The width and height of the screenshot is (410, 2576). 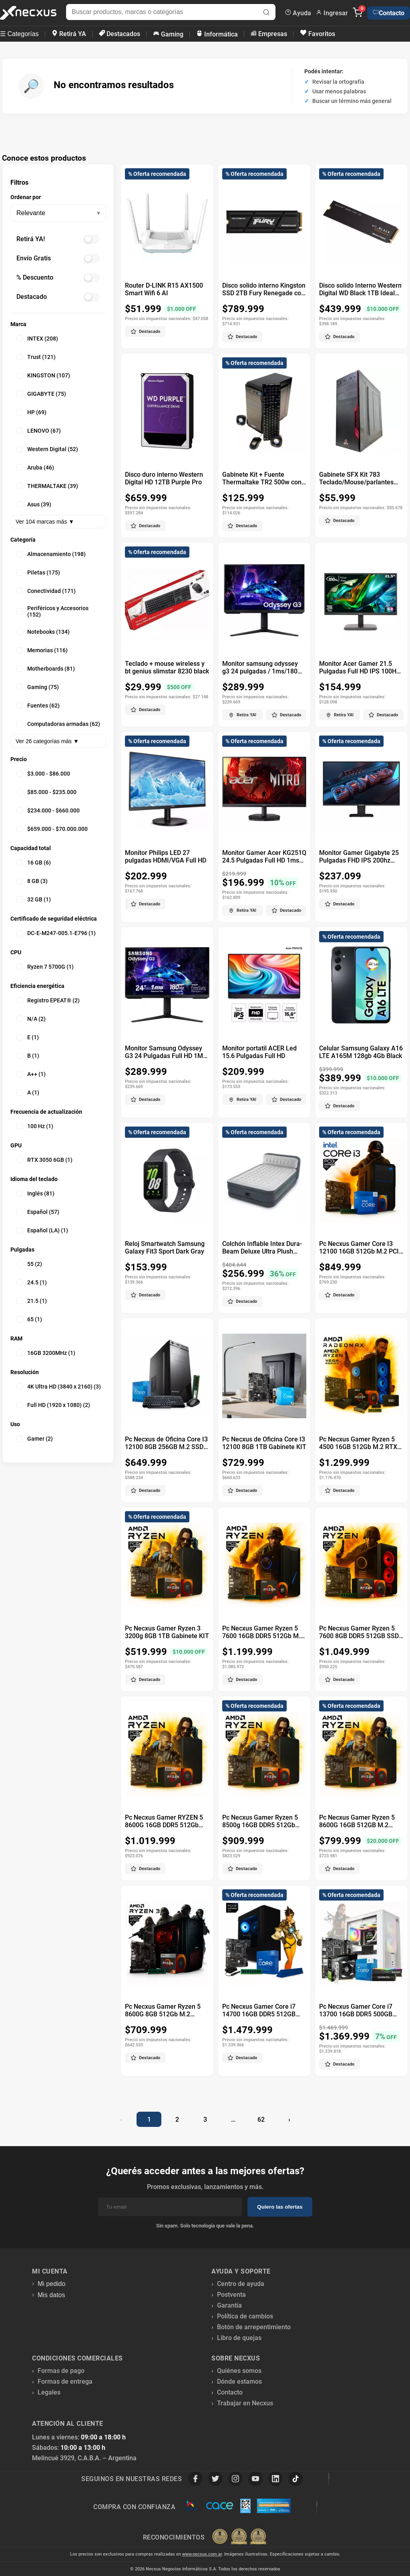 What do you see at coordinates (229, 2305) in the screenshot?
I see `Garantía` at bounding box center [229, 2305].